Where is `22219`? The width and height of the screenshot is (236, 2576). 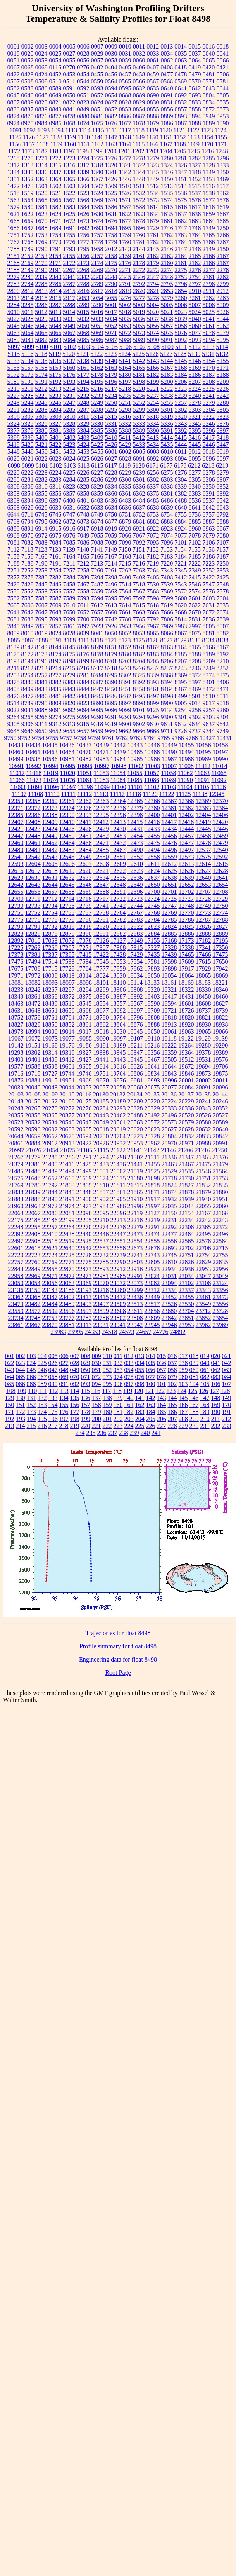 22219 is located at coordinates (152, 1220).